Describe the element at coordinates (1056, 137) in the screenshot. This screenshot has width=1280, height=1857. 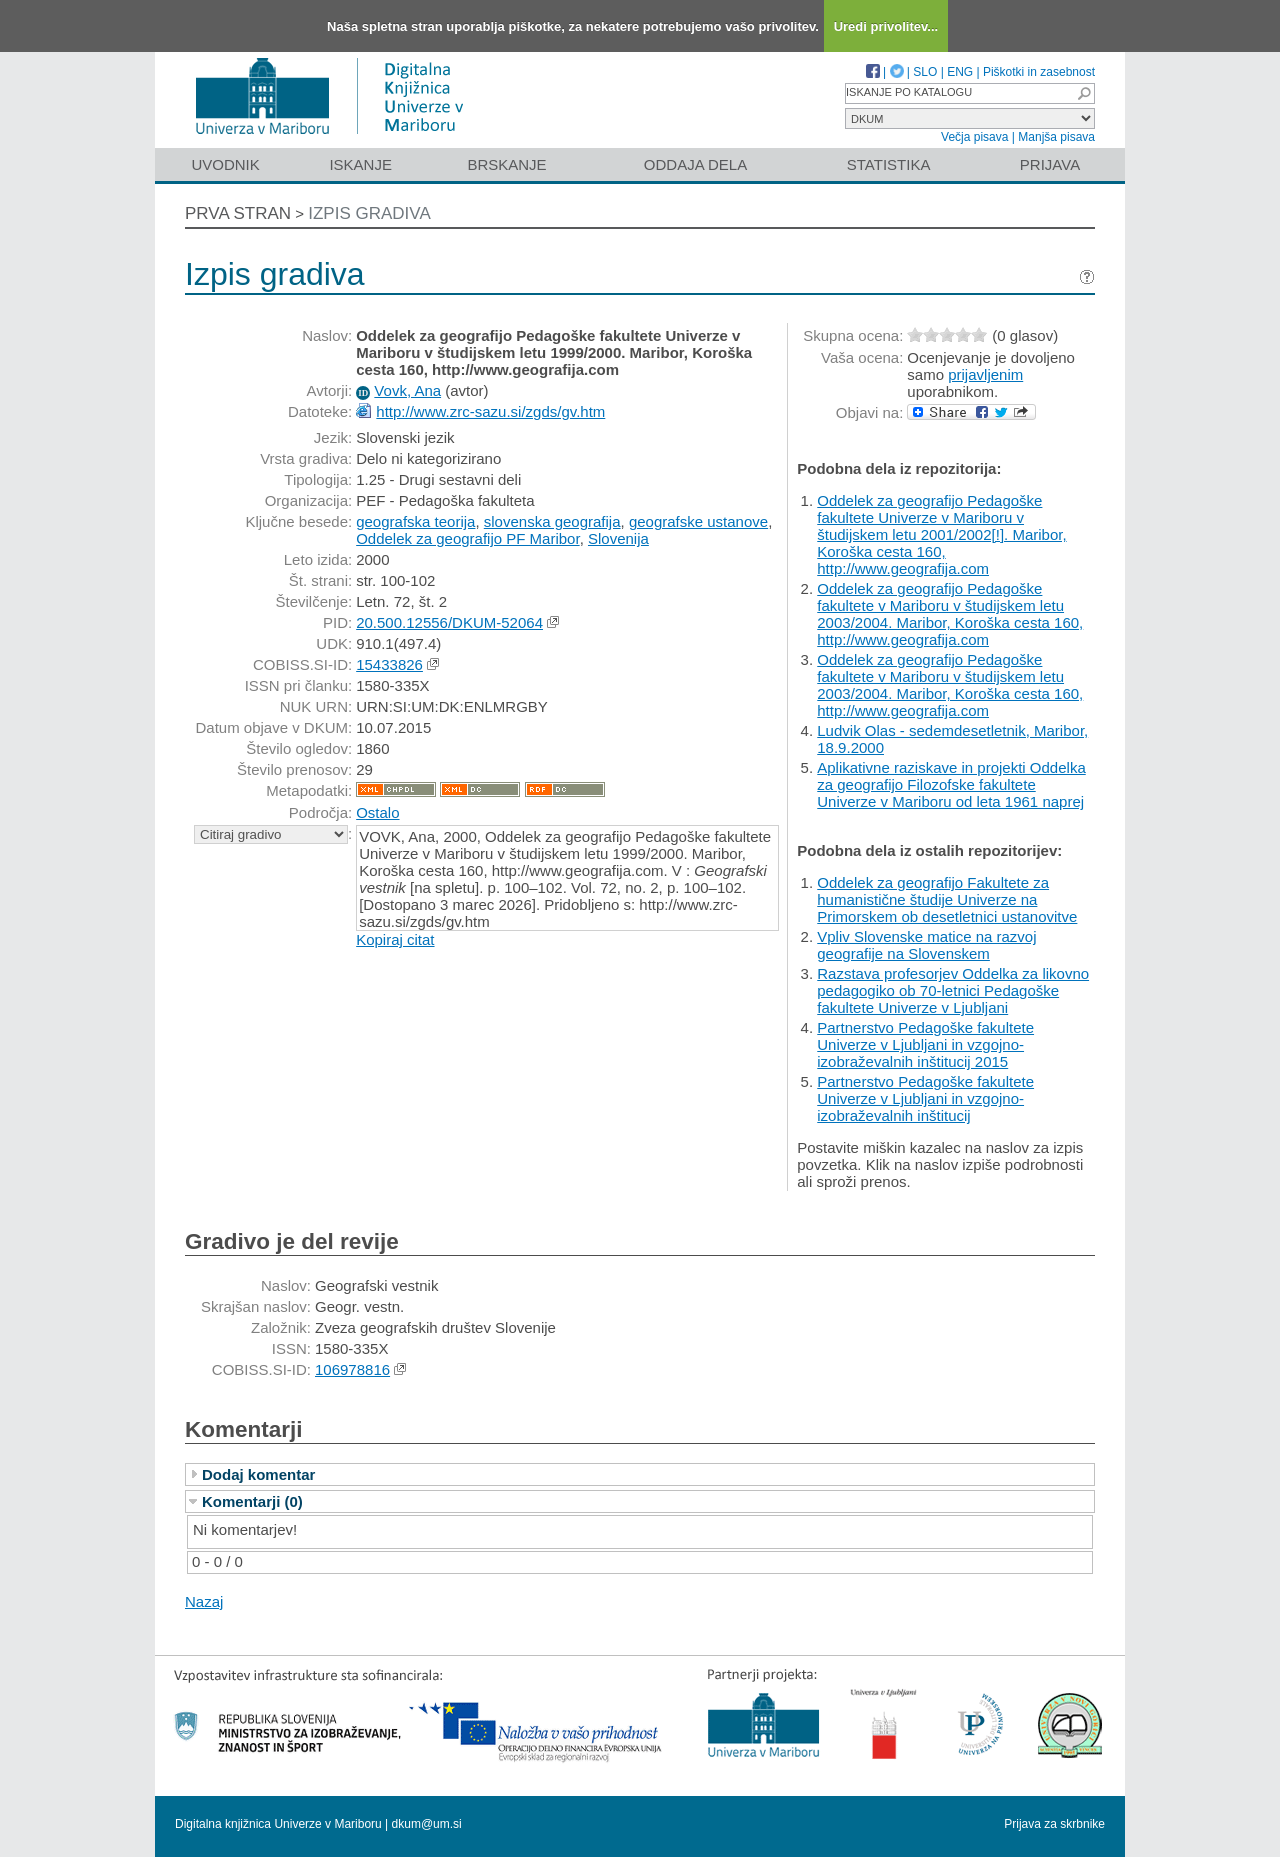
I see `Manjša pisava` at that location.